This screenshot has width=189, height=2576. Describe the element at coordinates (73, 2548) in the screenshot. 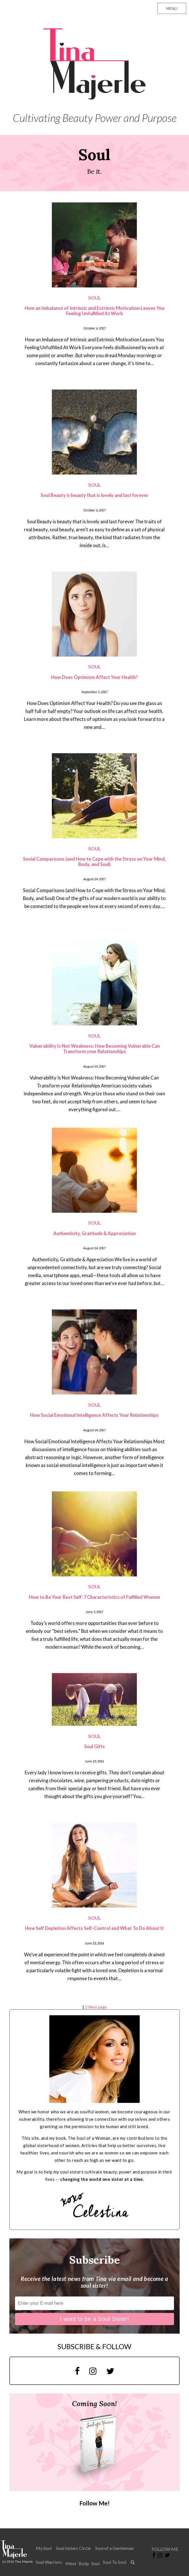

I see `Soul Sisters Circle` at that location.